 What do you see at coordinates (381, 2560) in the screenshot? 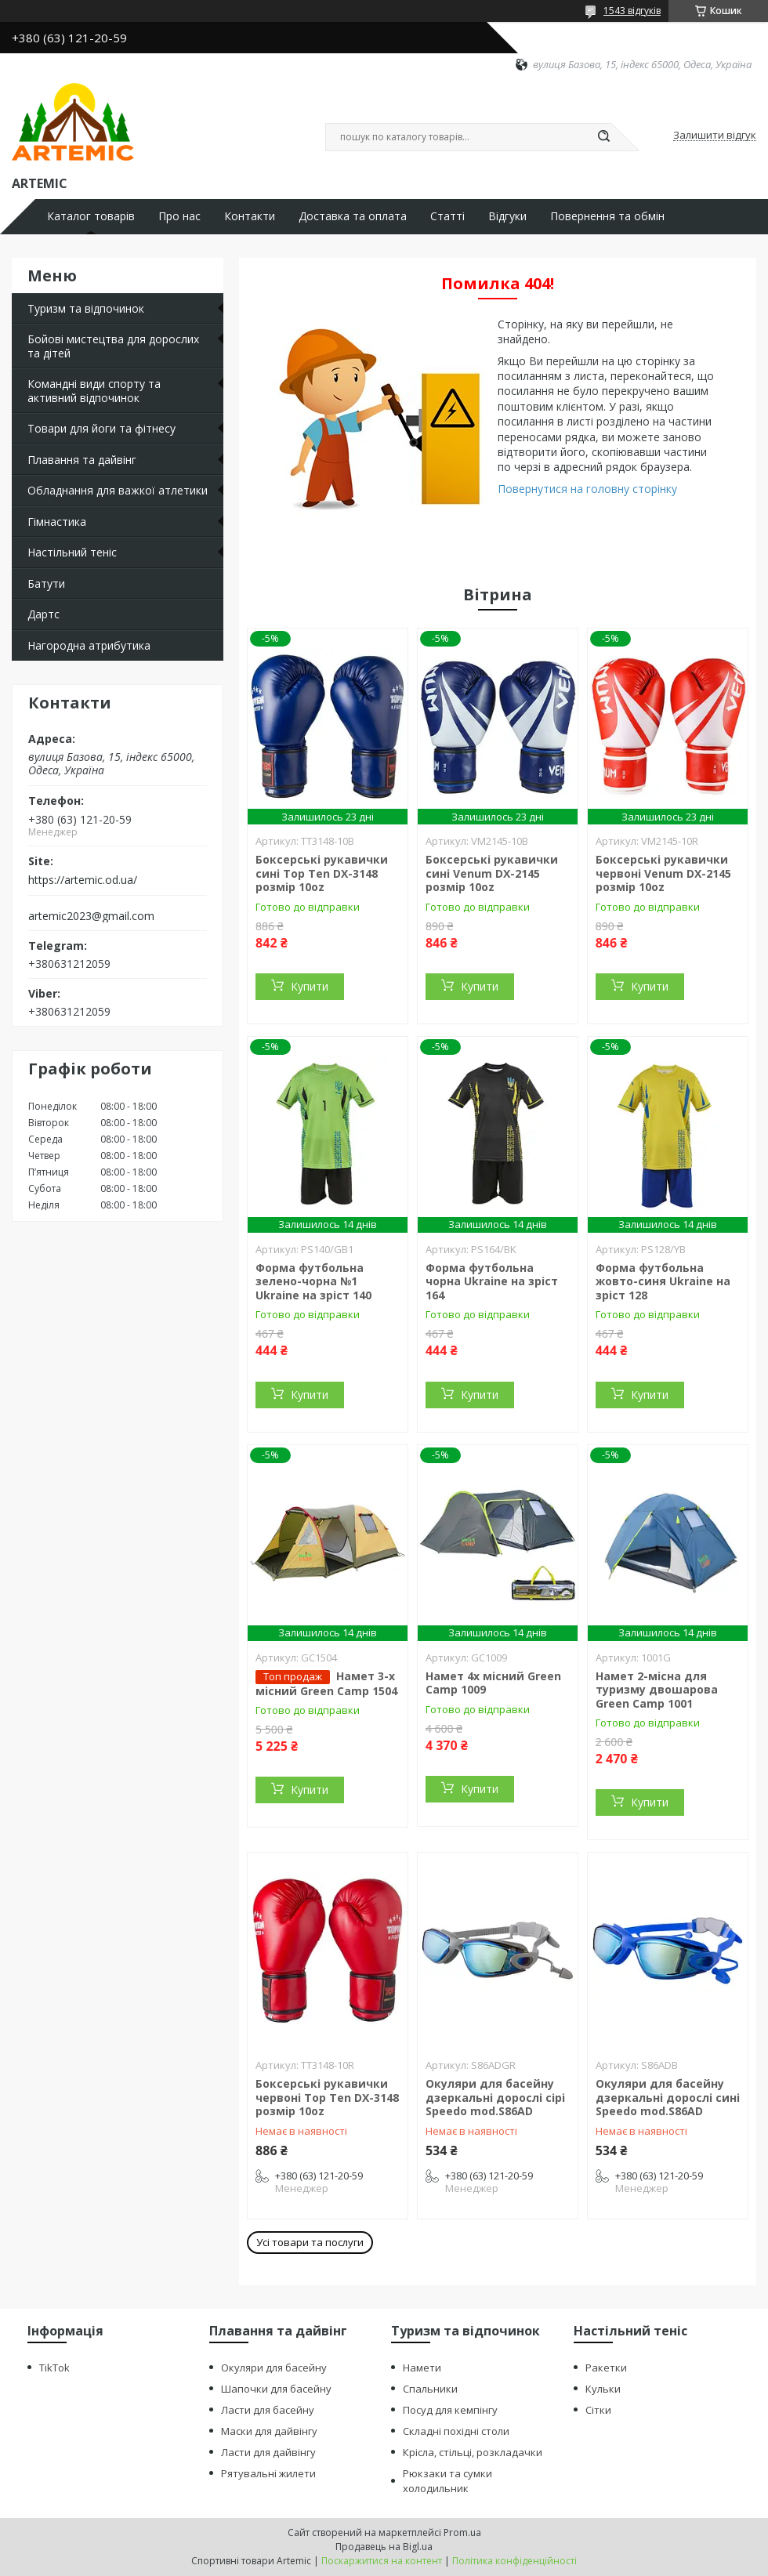
I see `Поскаржитися на контент` at bounding box center [381, 2560].